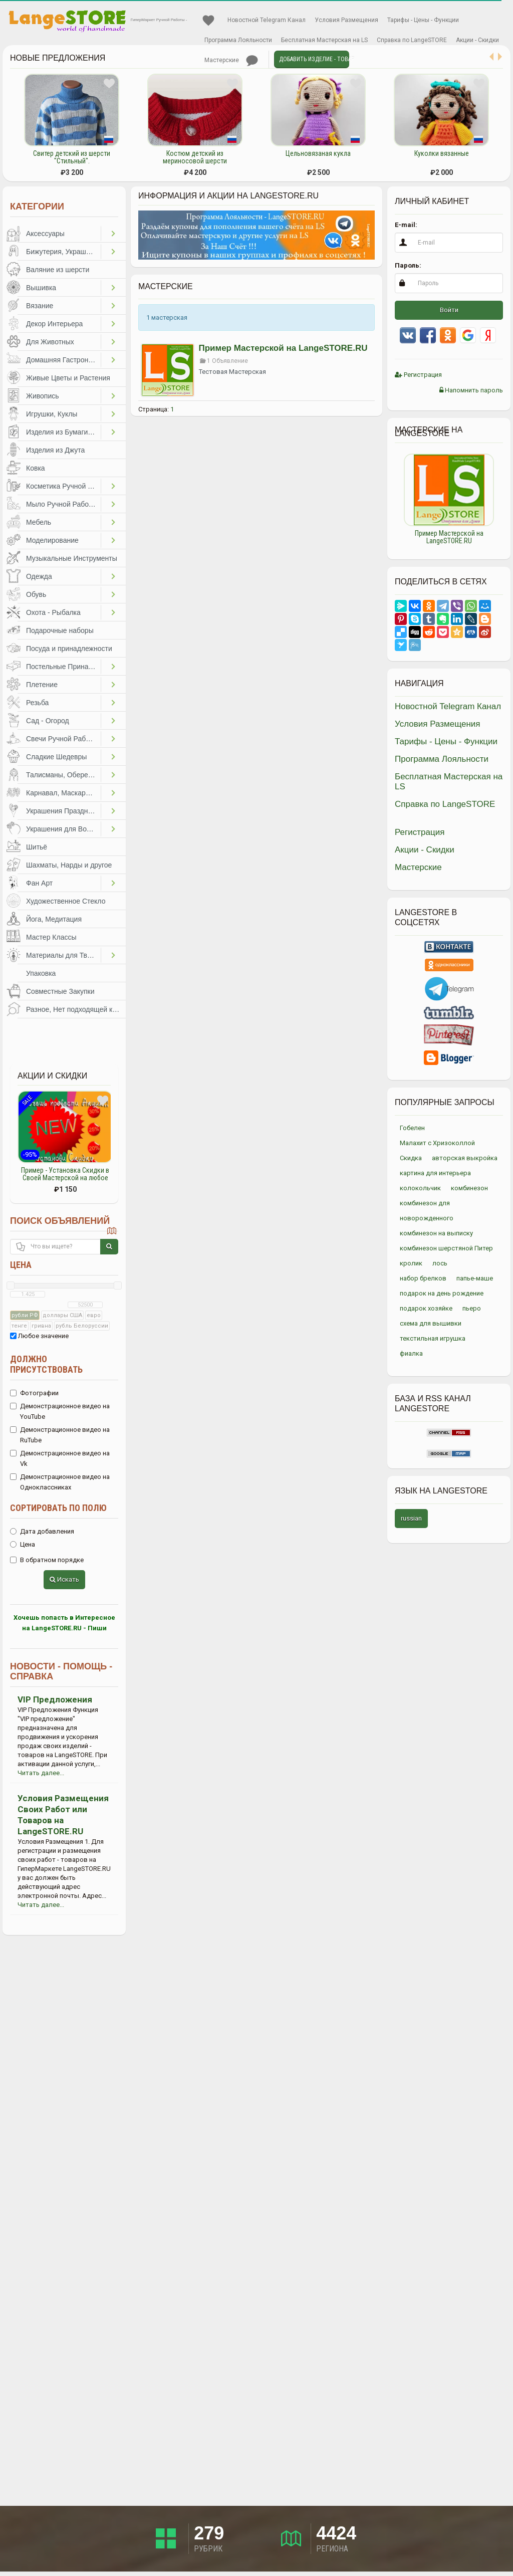 The height and width of the screenshot is (2576, 513). What do you see at coordinates (41, 973) in the screenshot?
I see `Упаковка` at bounding box center [41, 973].